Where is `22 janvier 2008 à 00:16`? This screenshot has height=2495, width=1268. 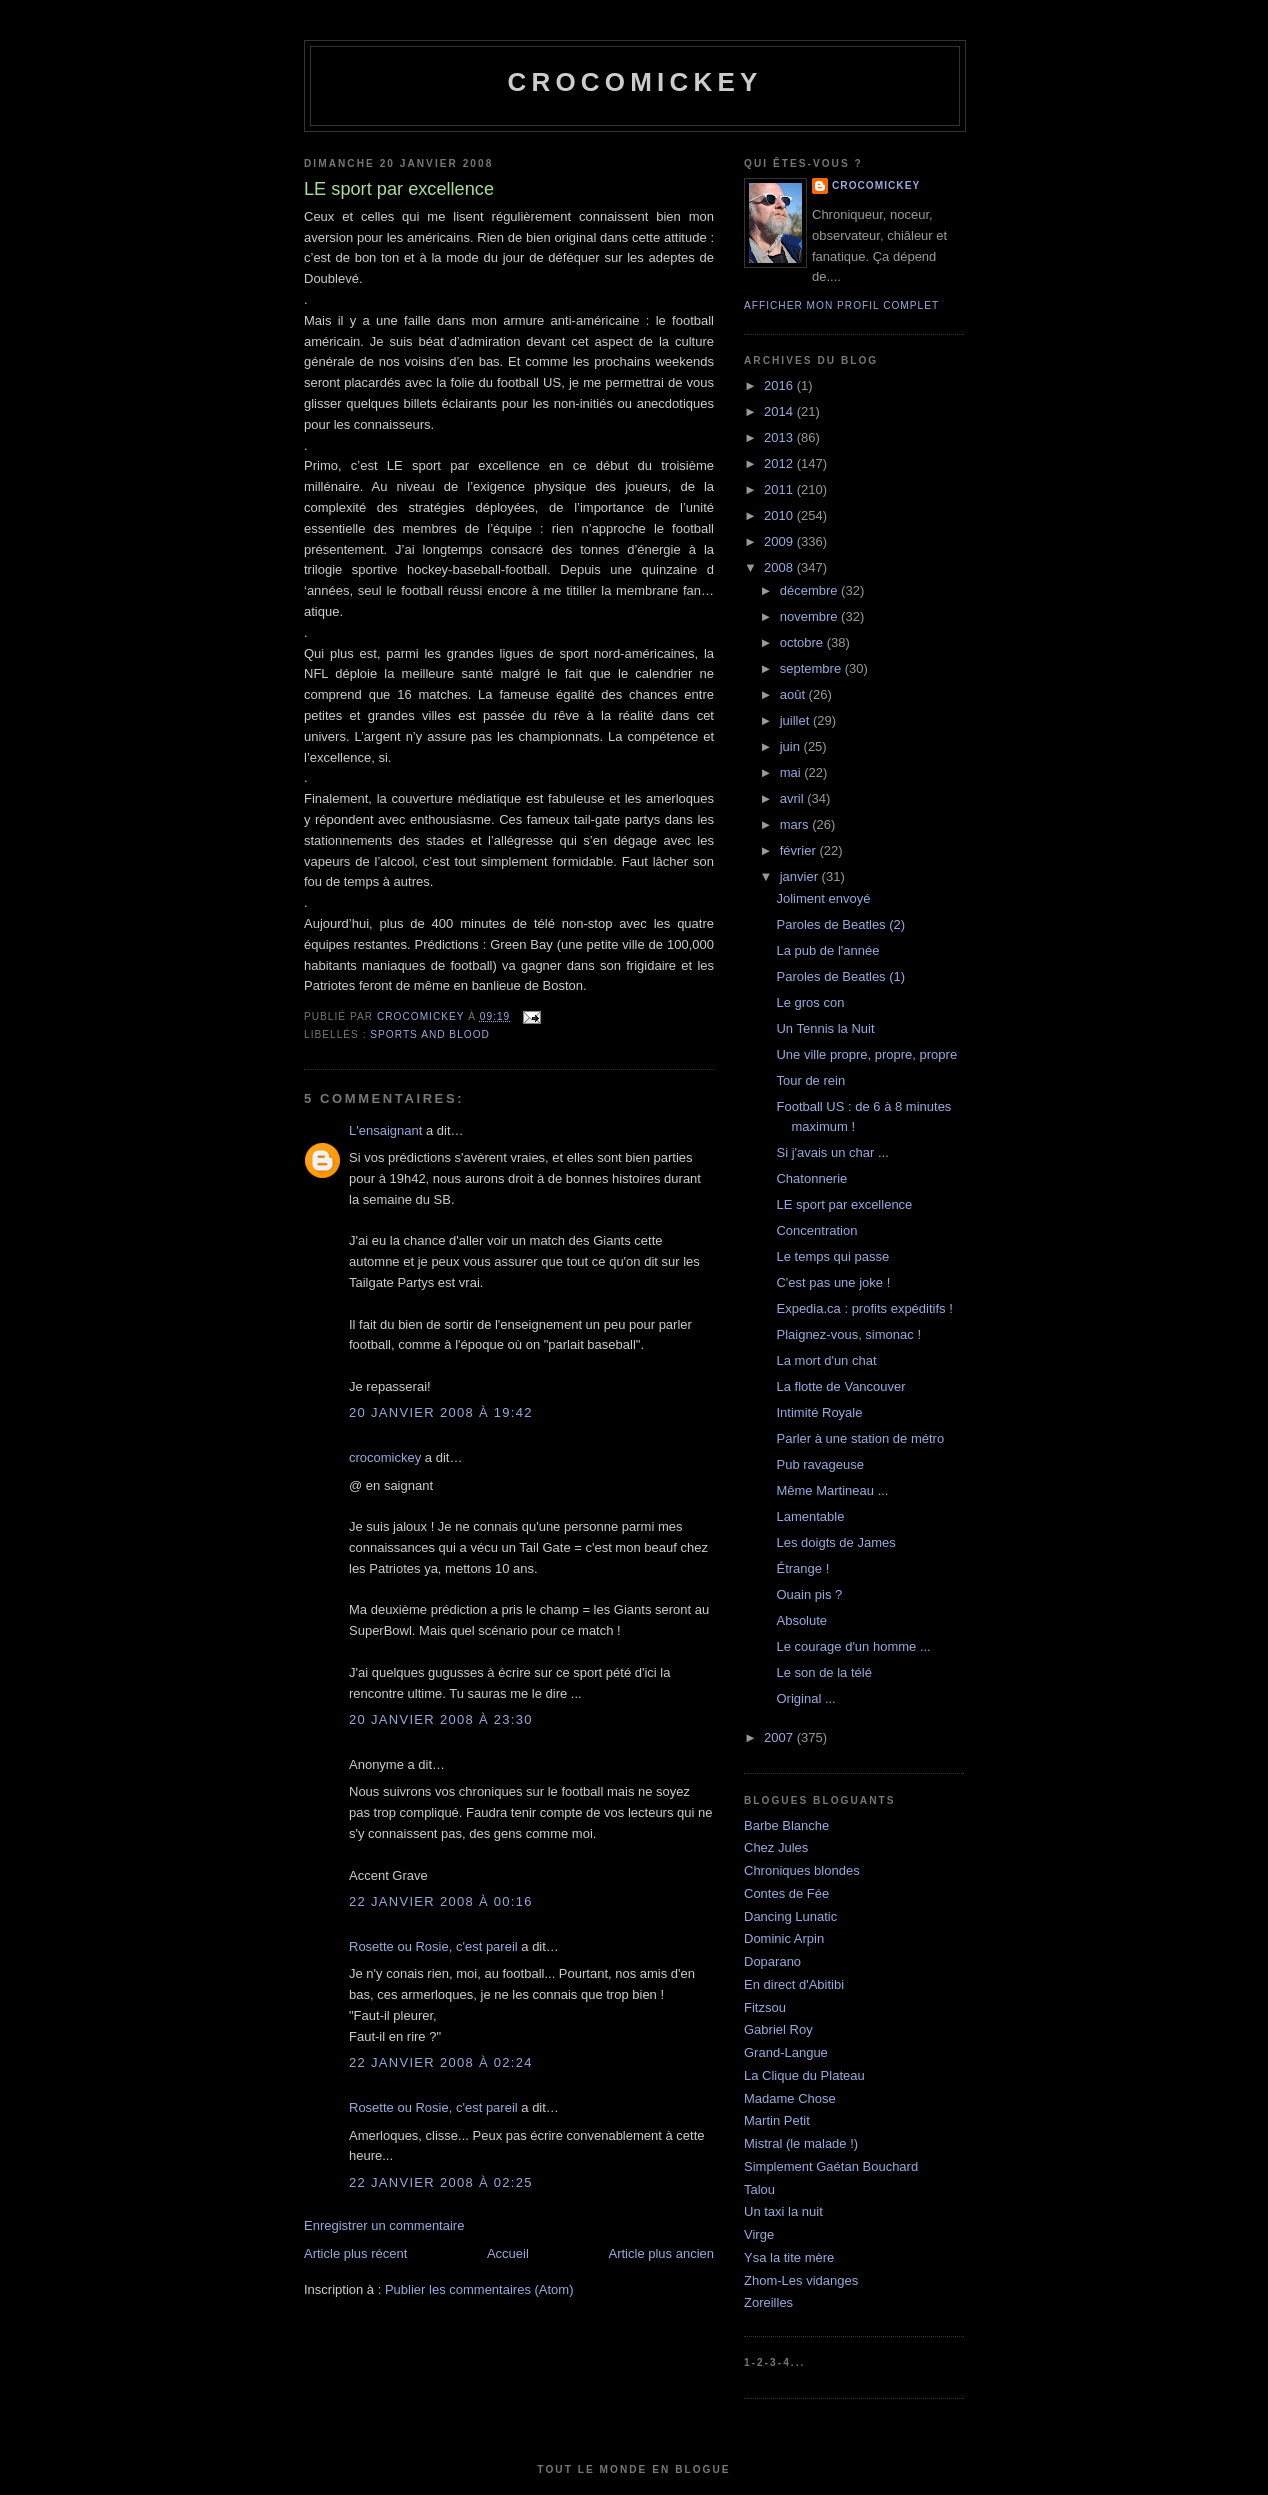 22 janvier 2008 à 00:16 is located at coordinates (441, 1901).